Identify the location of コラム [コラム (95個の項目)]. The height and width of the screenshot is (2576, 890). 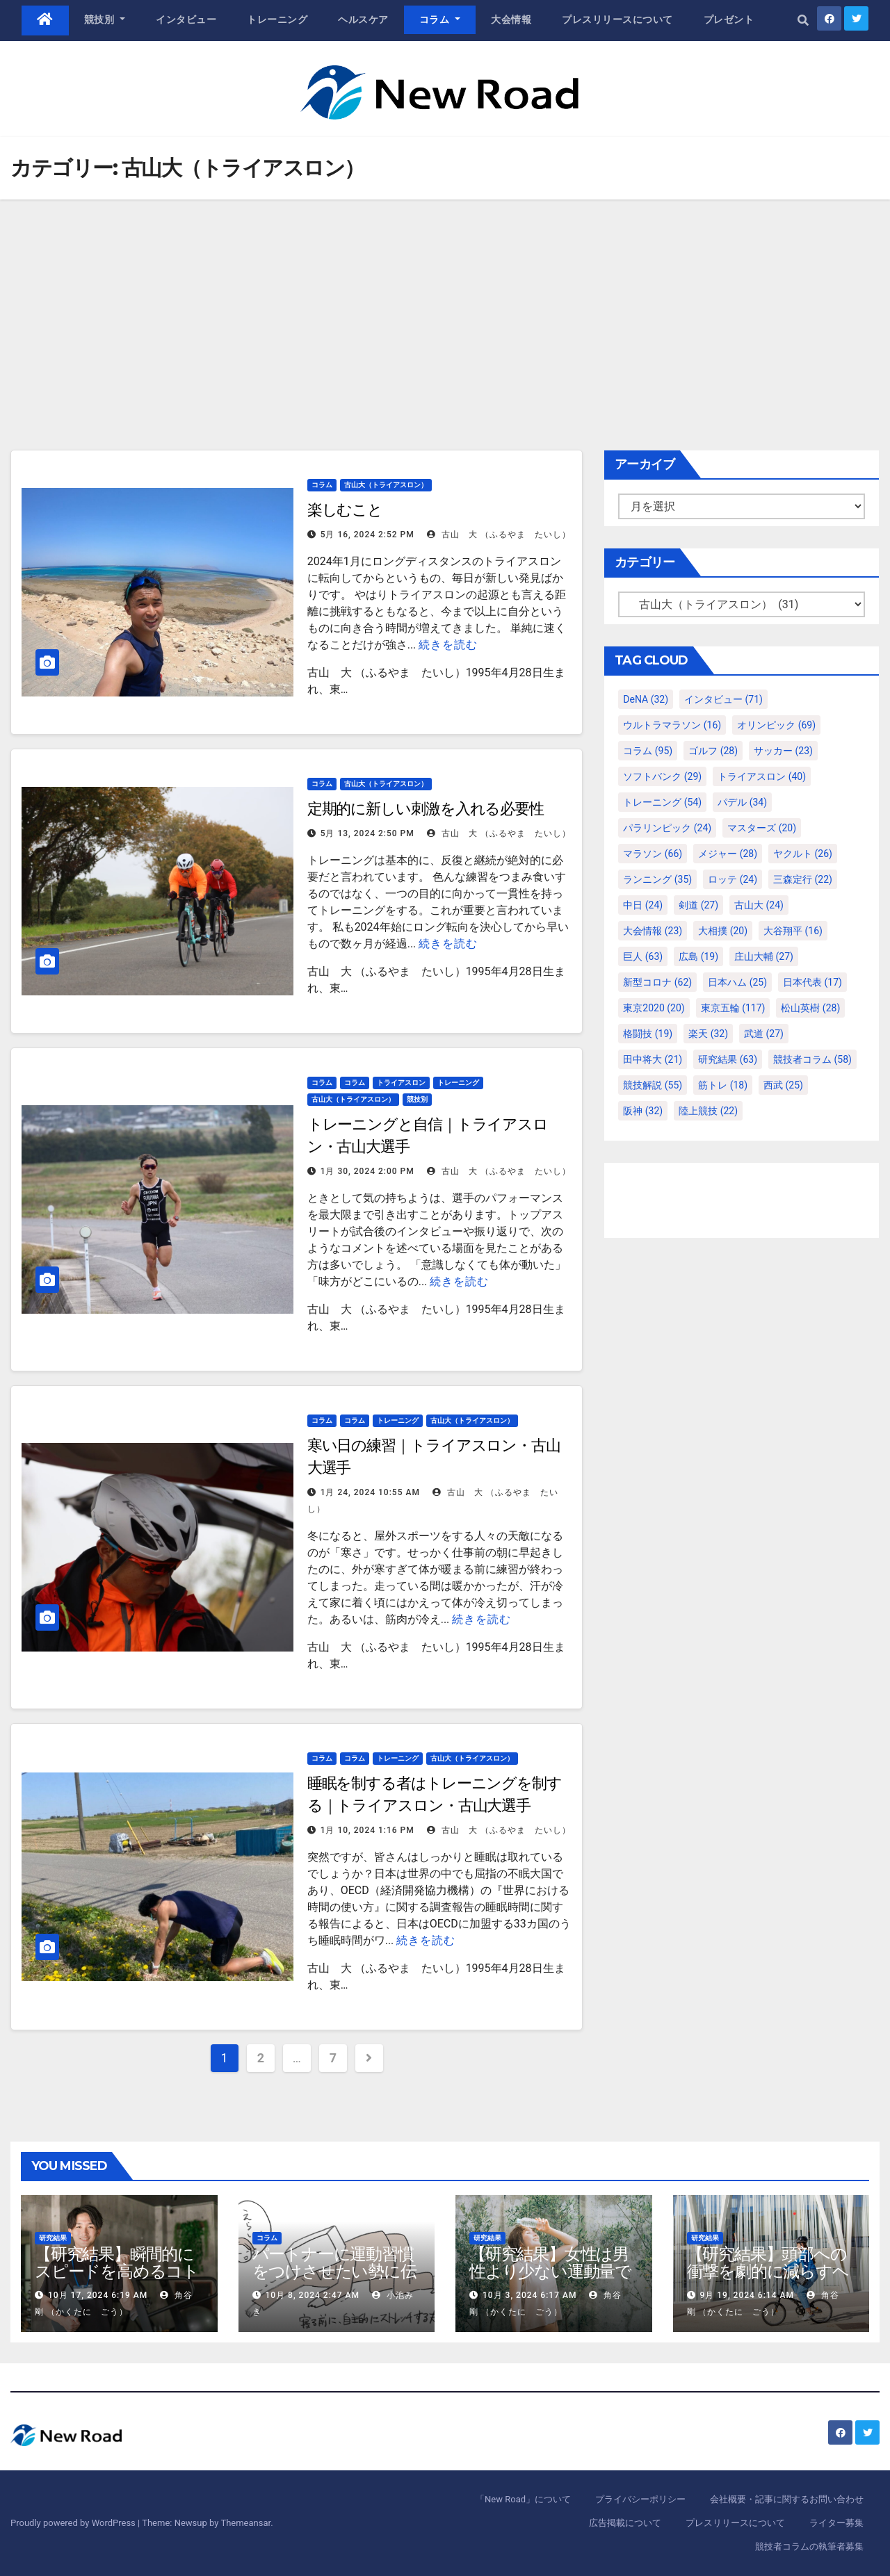
(647, 750).